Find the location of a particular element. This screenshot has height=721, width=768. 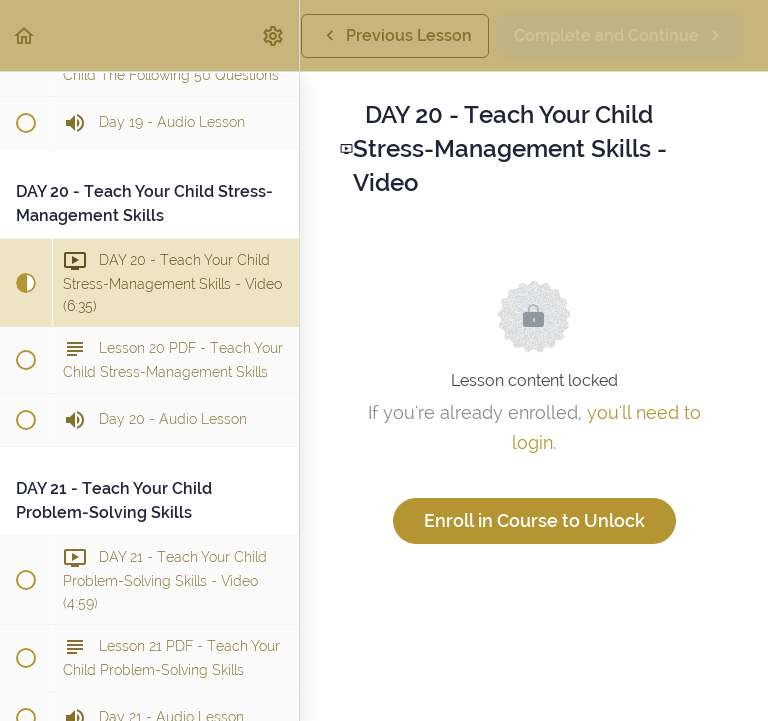

Enroll in Course to Unlock is located at coordinates (534, 520).